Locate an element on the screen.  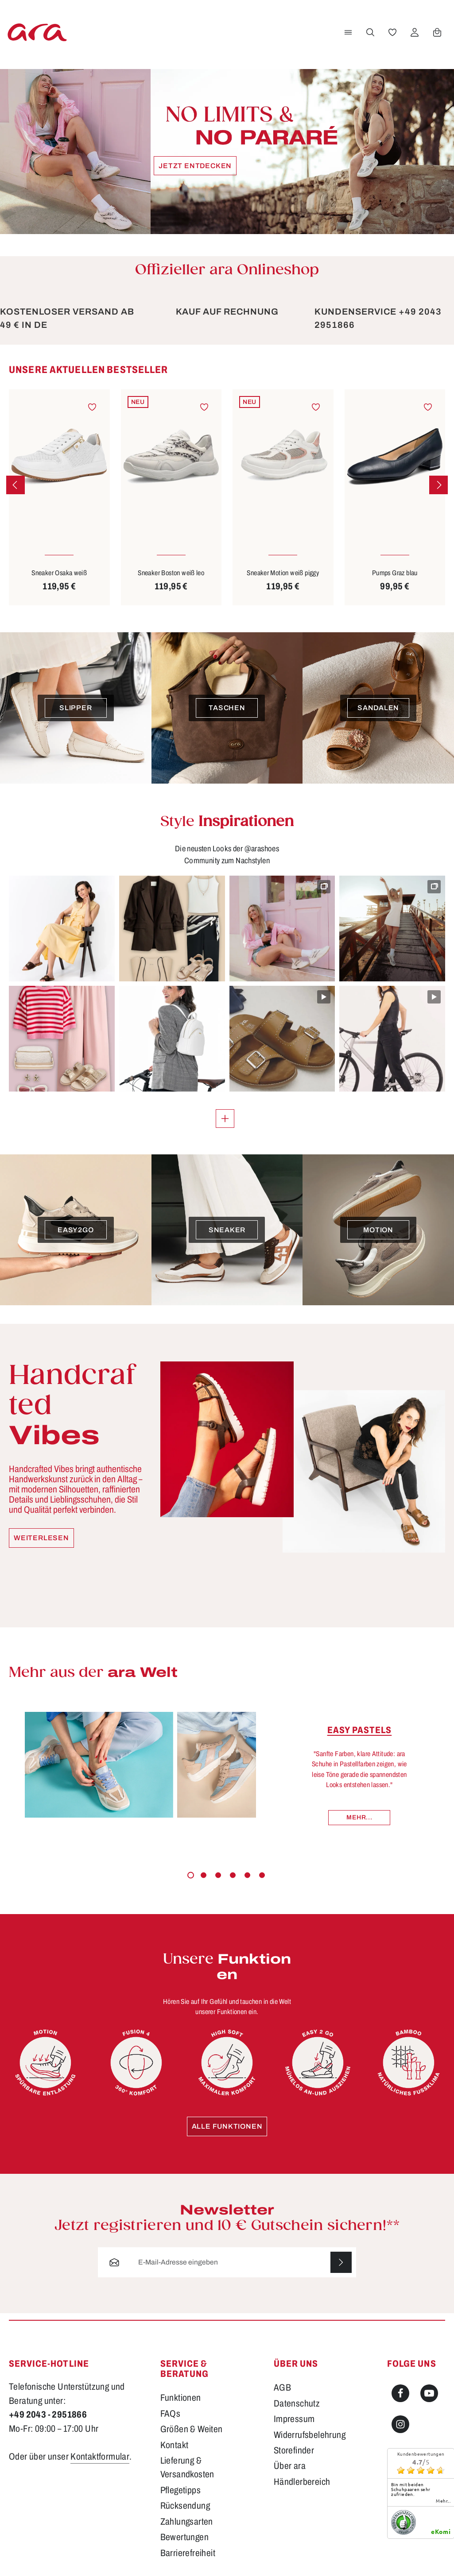
Pflegetipps is located at coordinates (180, 2490).